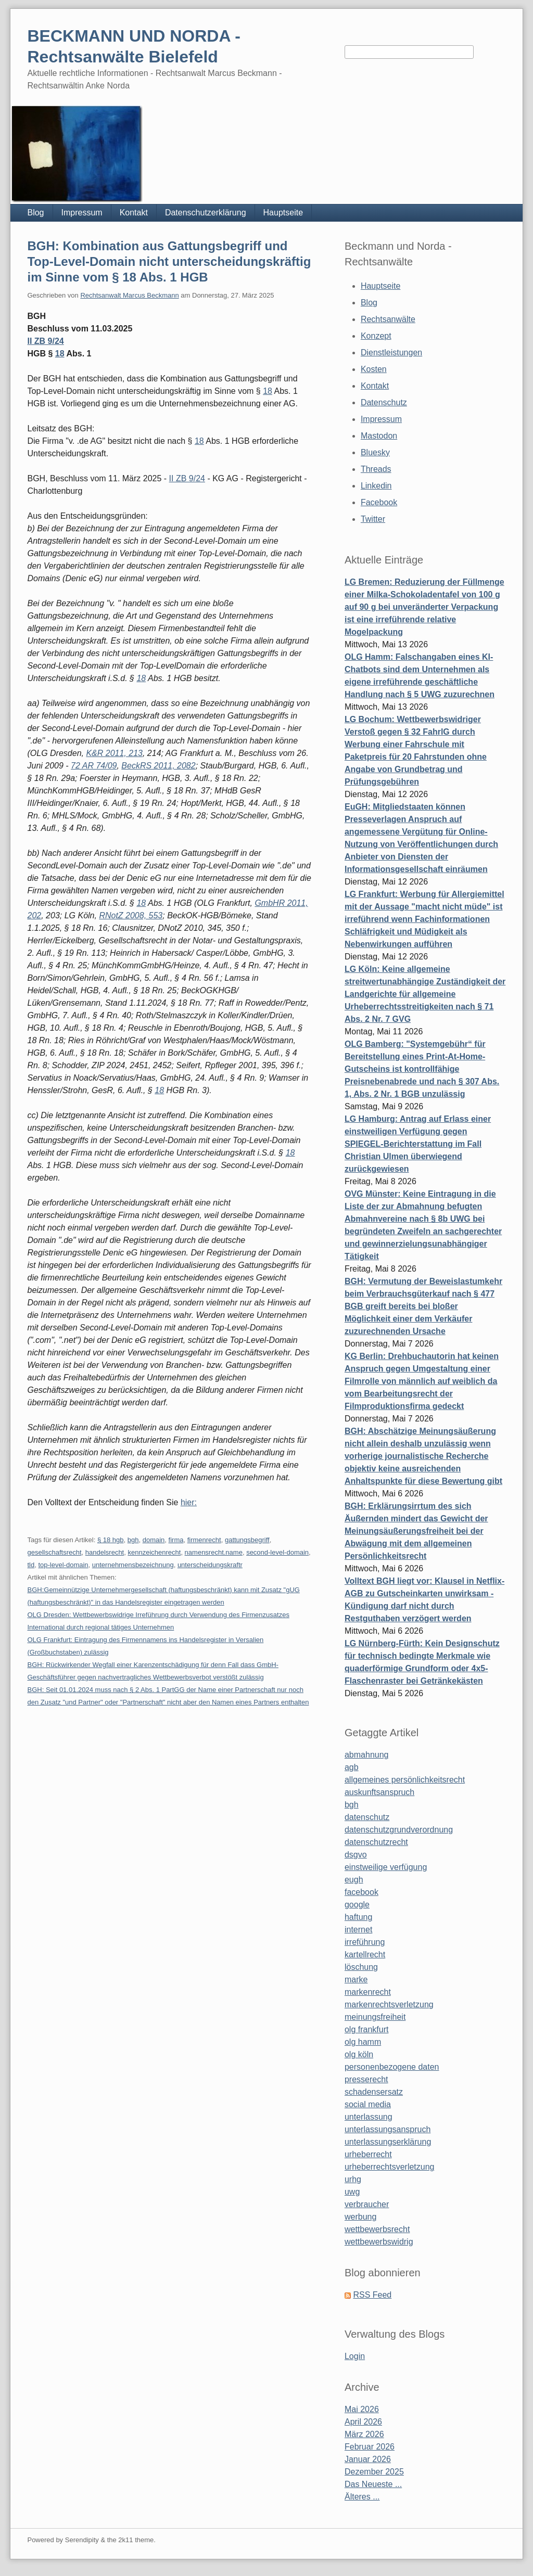 The height and width of the screenshot is (2576, 533). What do you see at coordinates (30, 1565) in the screenshot?
I see `tld` at bounding box center [30, 1565].